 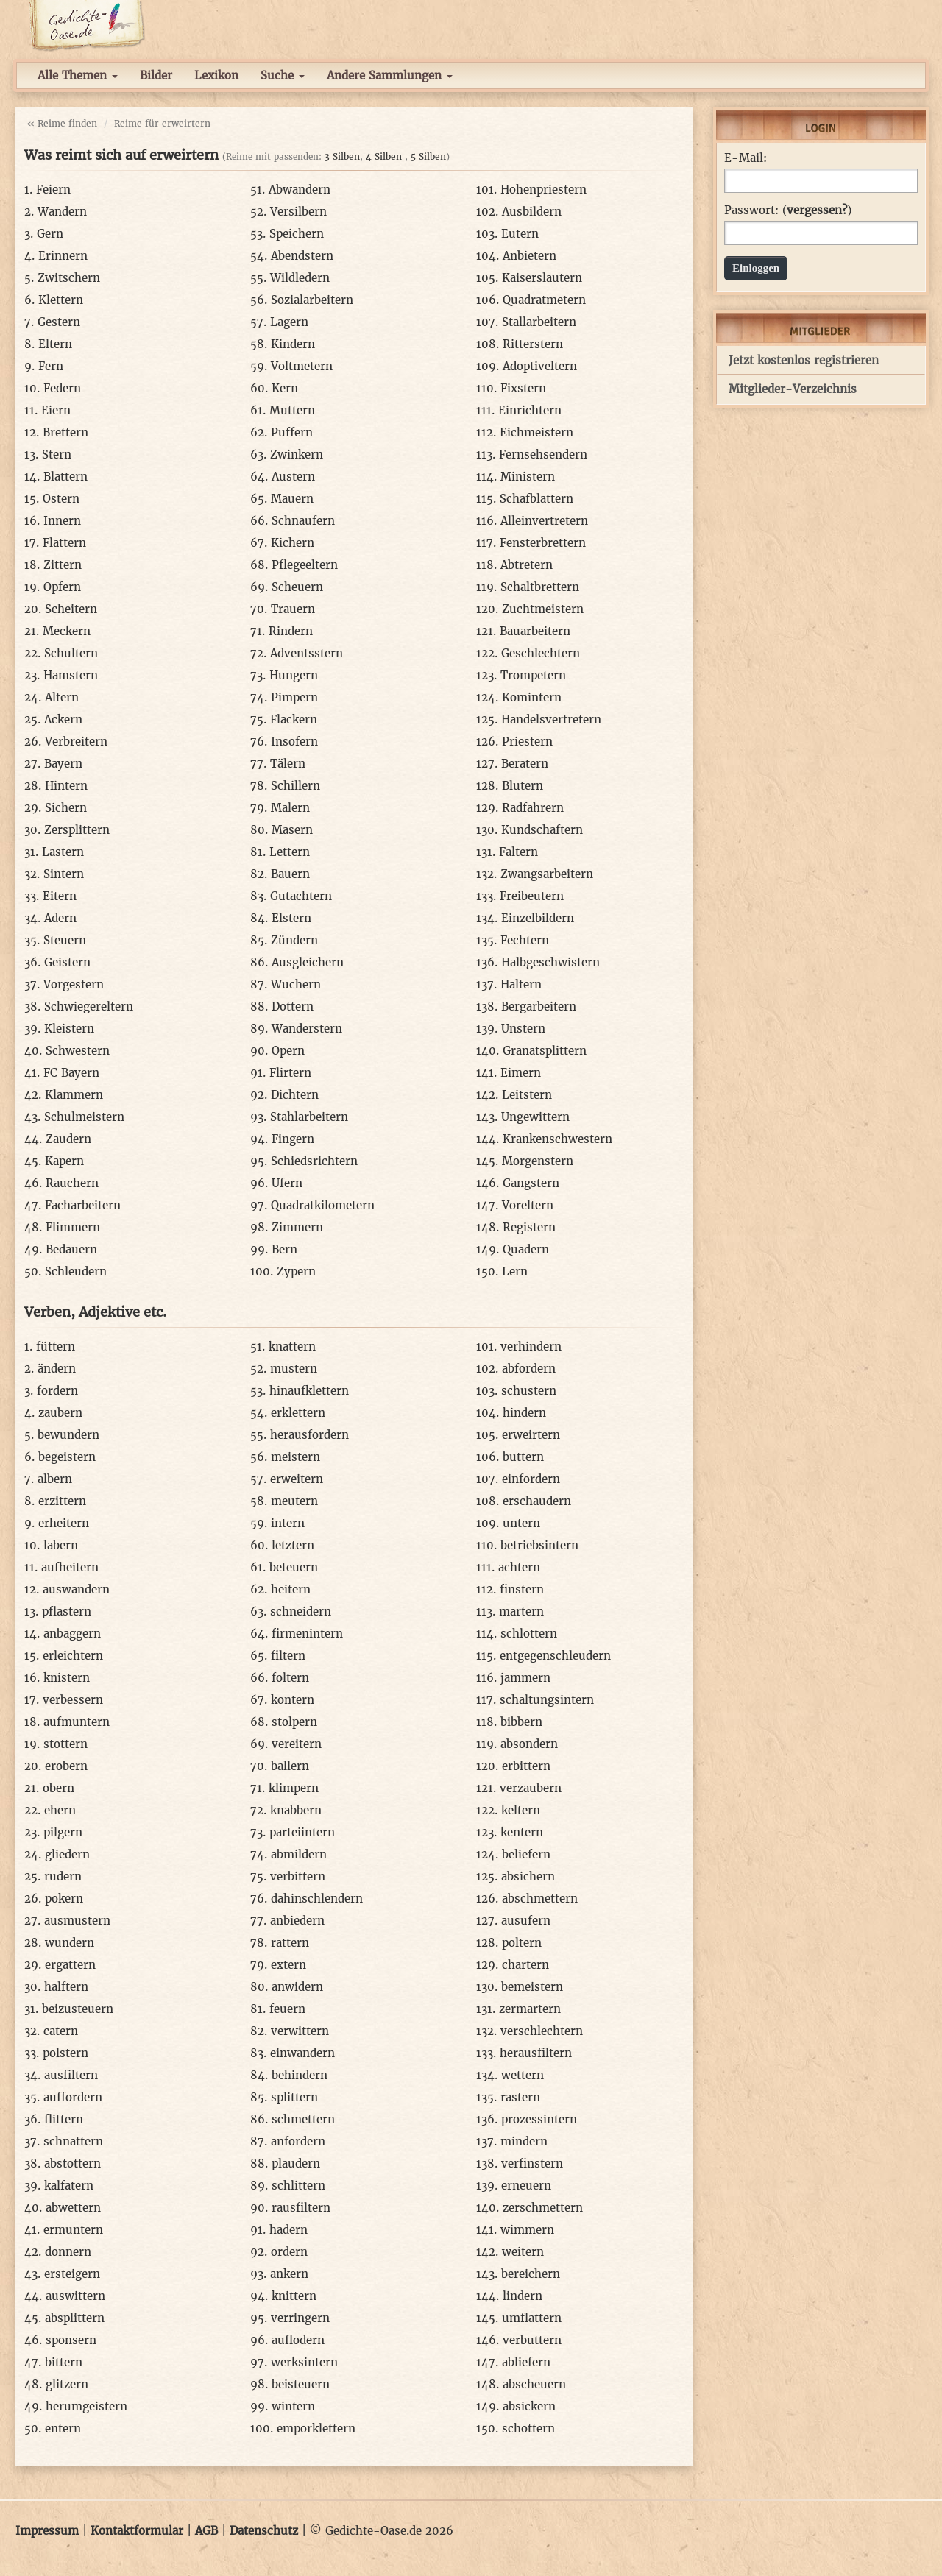 What do you see at coordinates (293, 609) in the screenshot?
I see `Trauern` at bounding box center [293, 609].